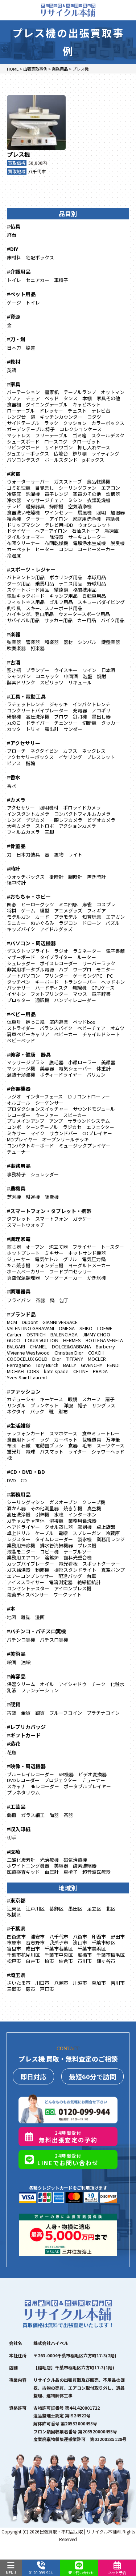  What do you see at coordinates (56, 957) in the screenshot?
I see `タイプライター` at bounding box center [56, 957].